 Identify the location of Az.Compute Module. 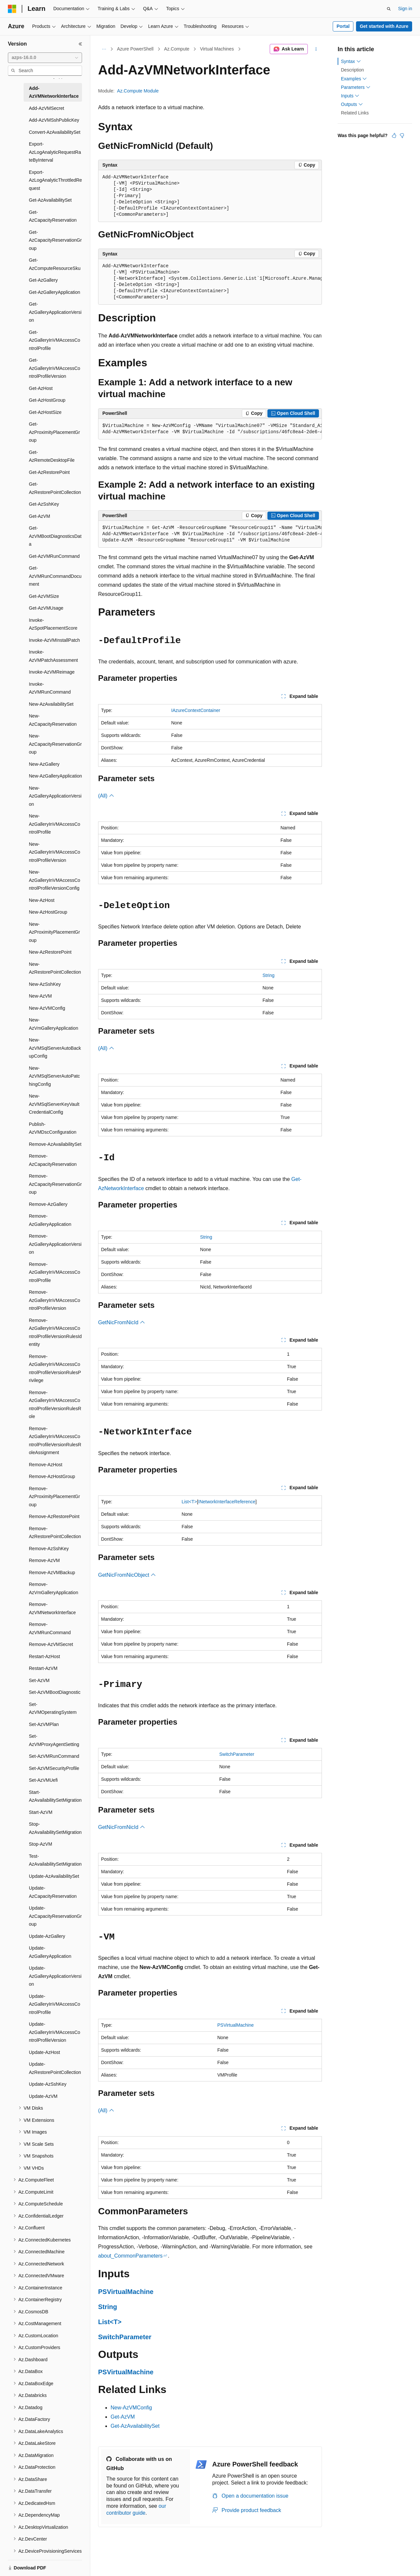
(138, 90).